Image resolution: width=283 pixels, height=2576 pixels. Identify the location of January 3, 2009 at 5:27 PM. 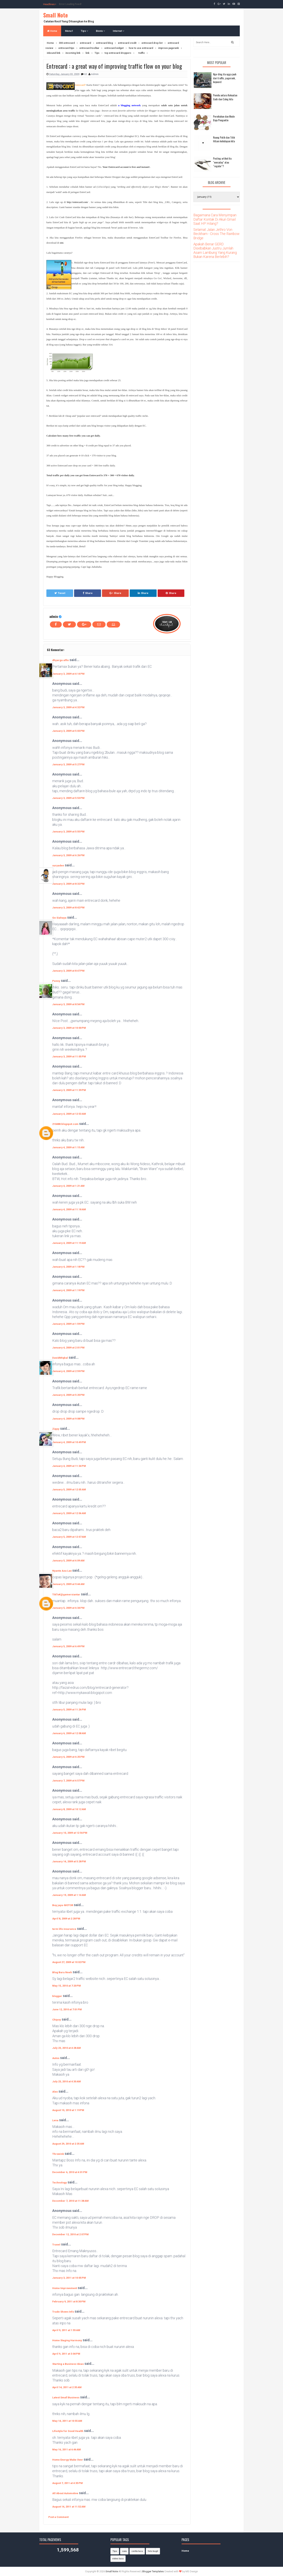
(68, 764).